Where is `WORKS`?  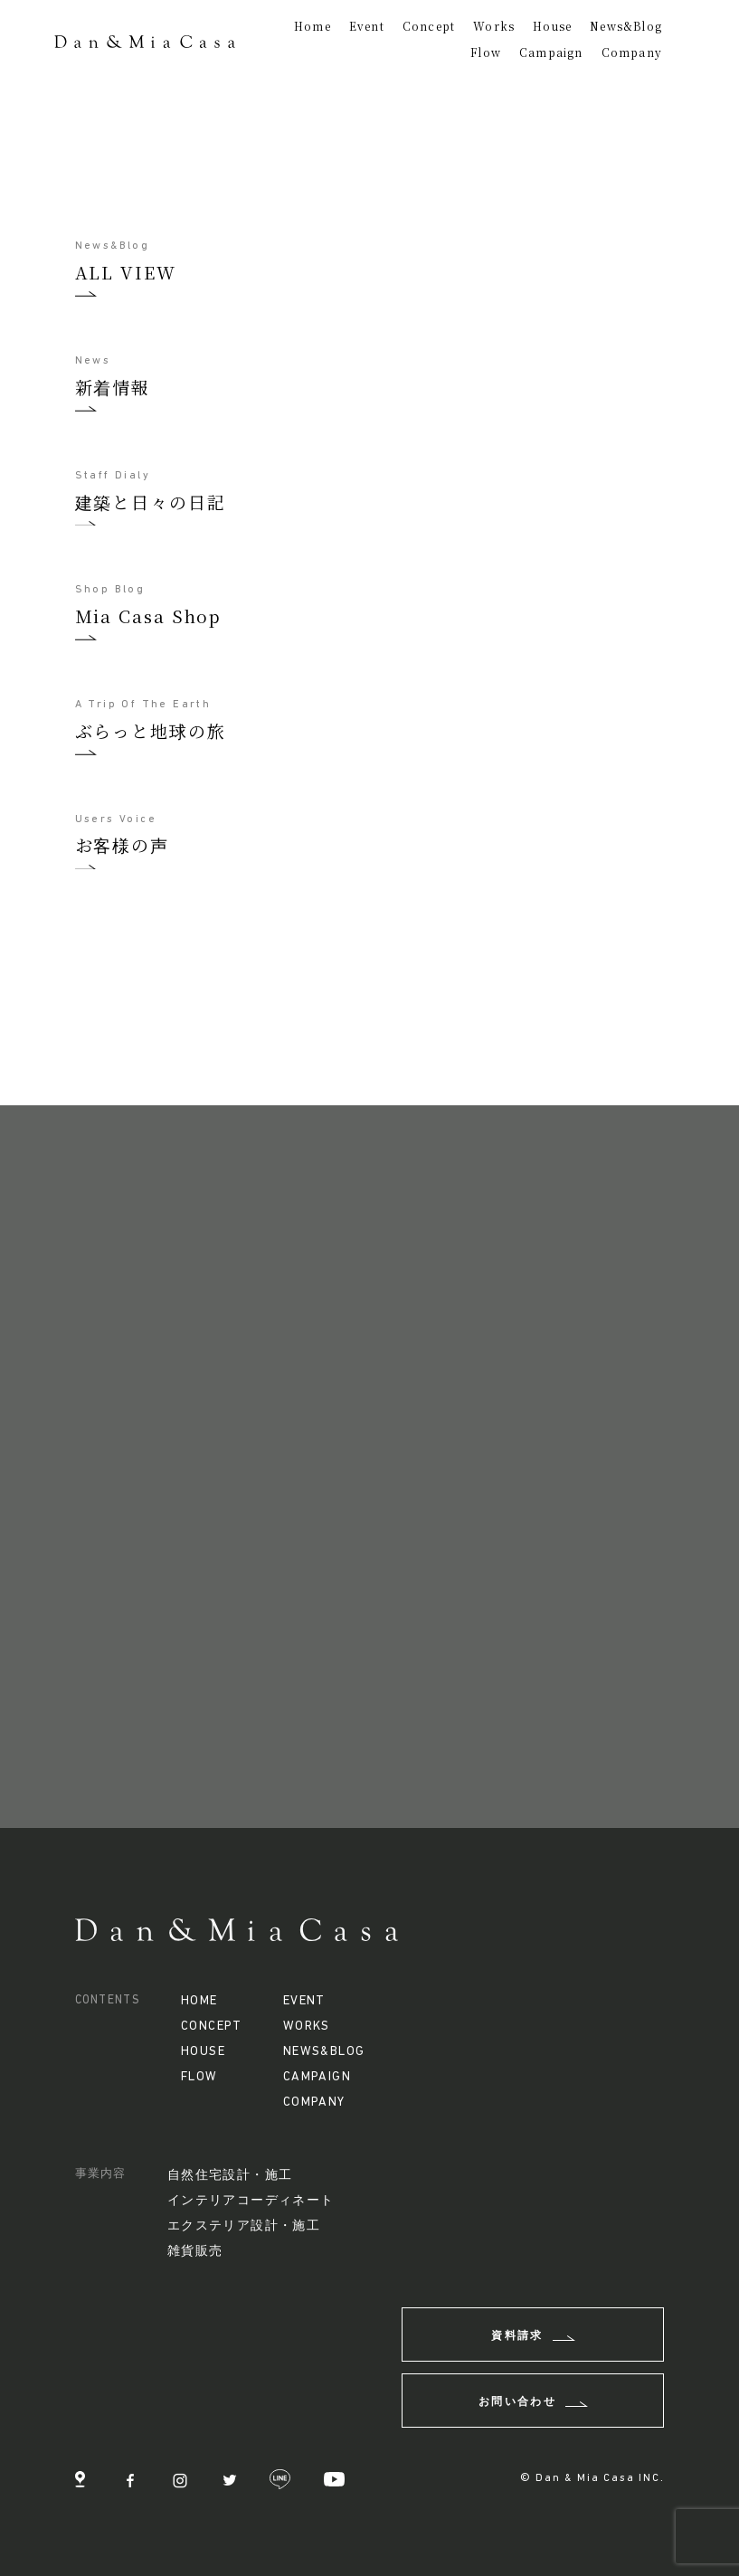
WORKS is located at coordinates (306, 2026).